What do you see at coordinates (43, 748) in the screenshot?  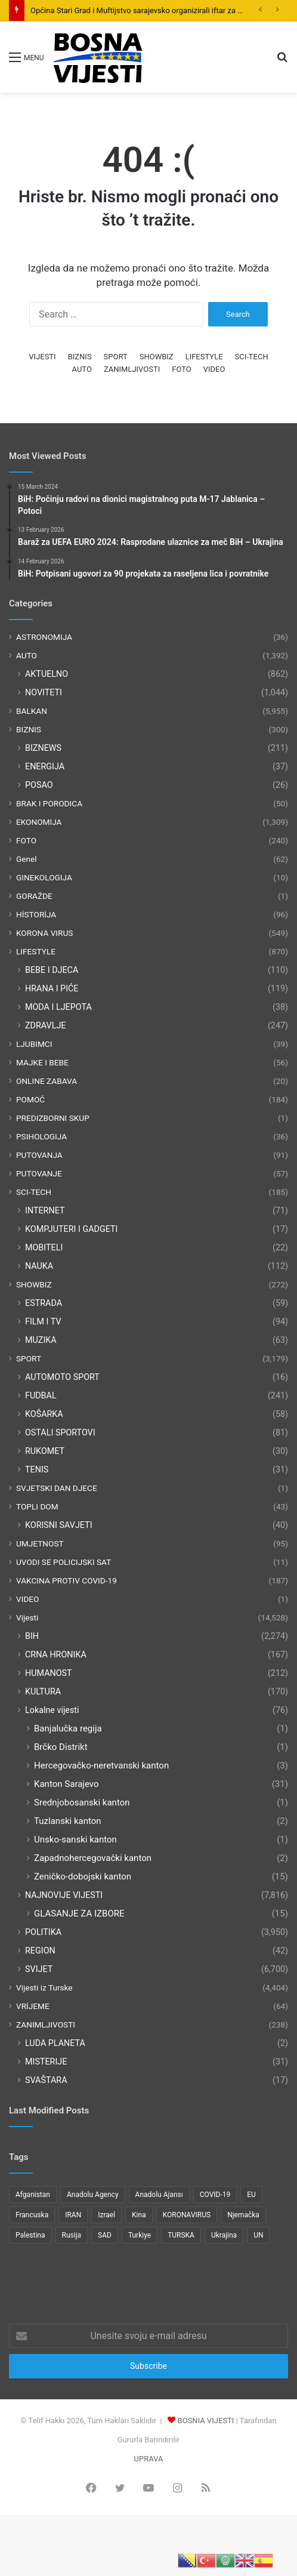 I see `BIZNEWS` at bounding box center [43, 748].